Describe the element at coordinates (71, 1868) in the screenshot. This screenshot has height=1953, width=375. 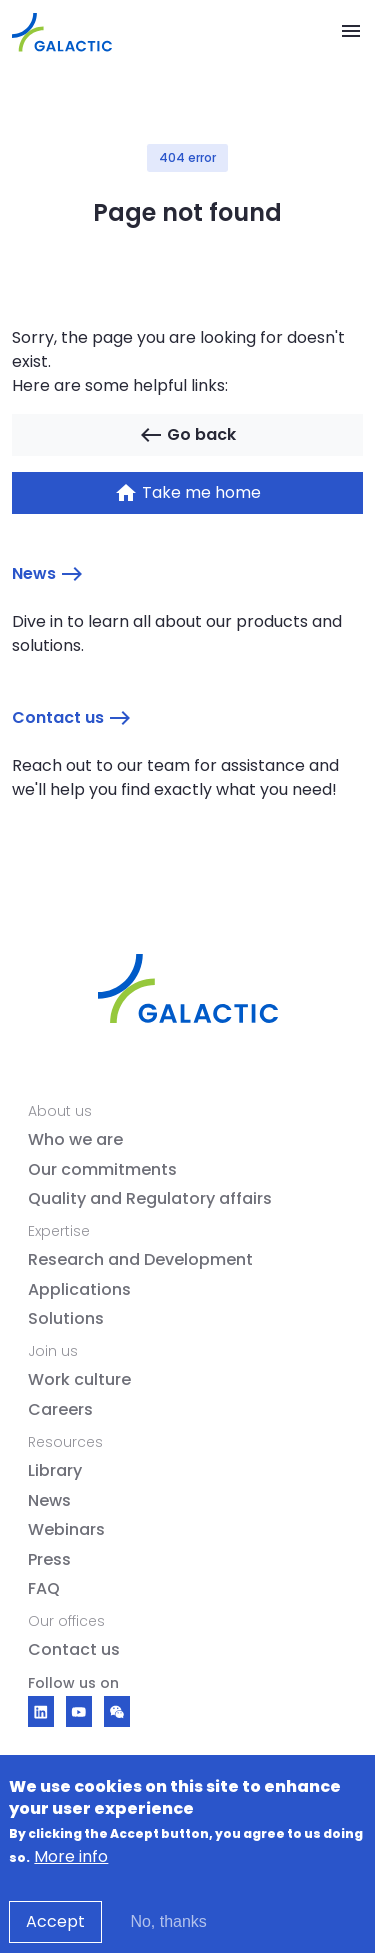
I see `More info` at that location.